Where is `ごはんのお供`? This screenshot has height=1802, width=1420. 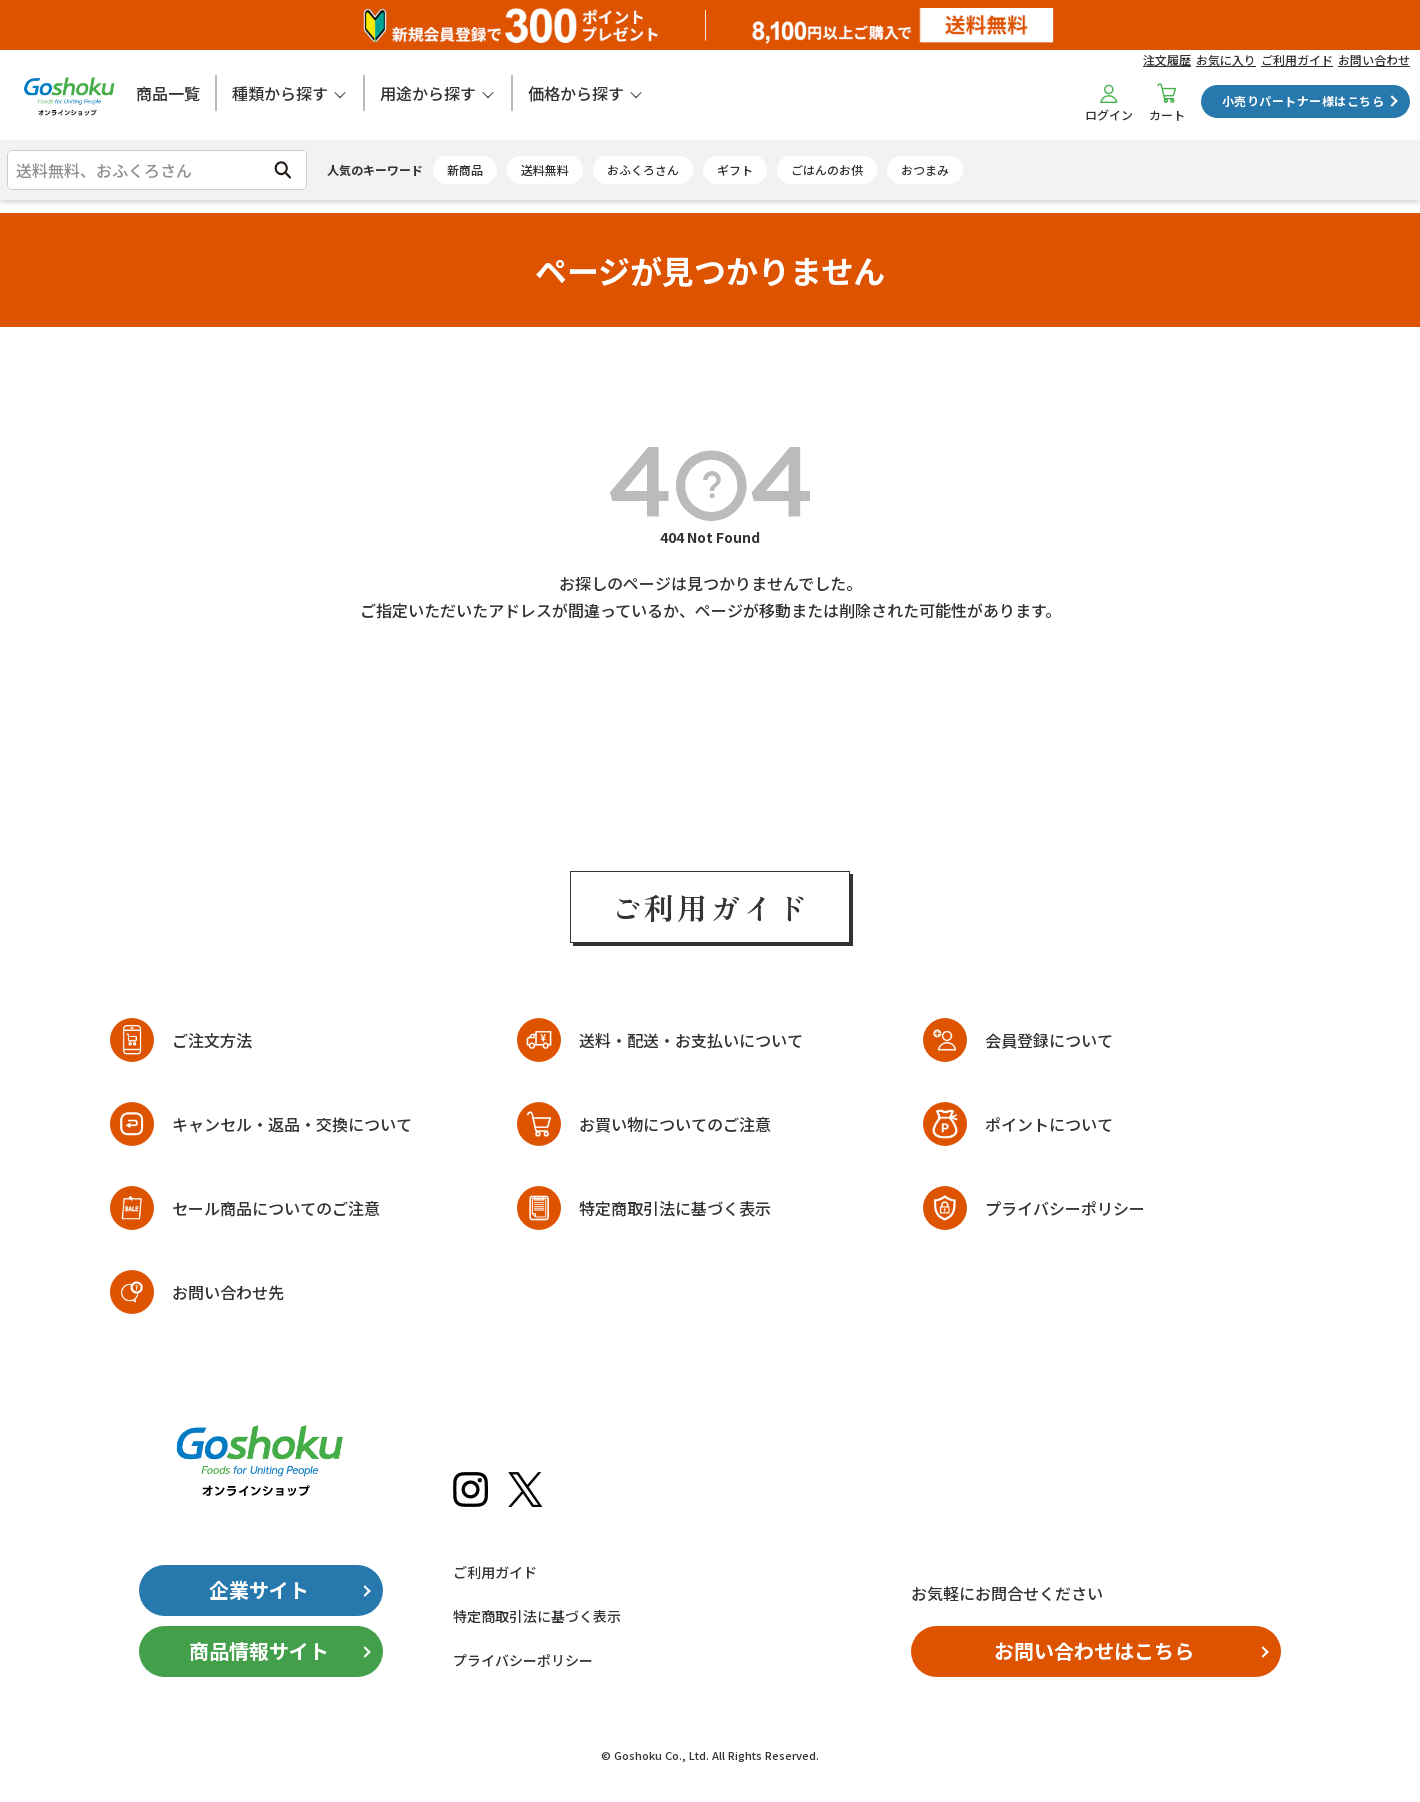
ごはんのお供 is located at coordinates (827, 169).